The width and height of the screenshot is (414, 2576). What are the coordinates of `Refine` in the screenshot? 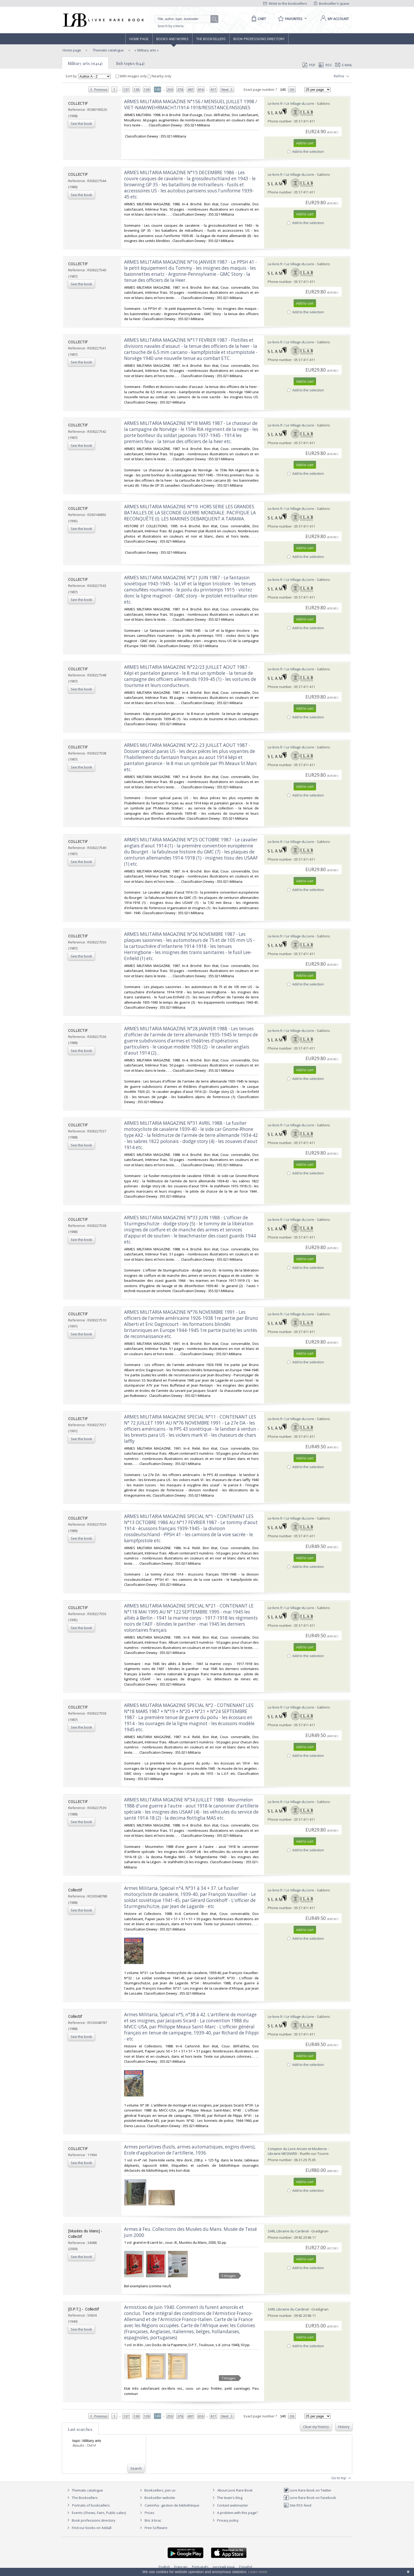 It's located at (342, 76).